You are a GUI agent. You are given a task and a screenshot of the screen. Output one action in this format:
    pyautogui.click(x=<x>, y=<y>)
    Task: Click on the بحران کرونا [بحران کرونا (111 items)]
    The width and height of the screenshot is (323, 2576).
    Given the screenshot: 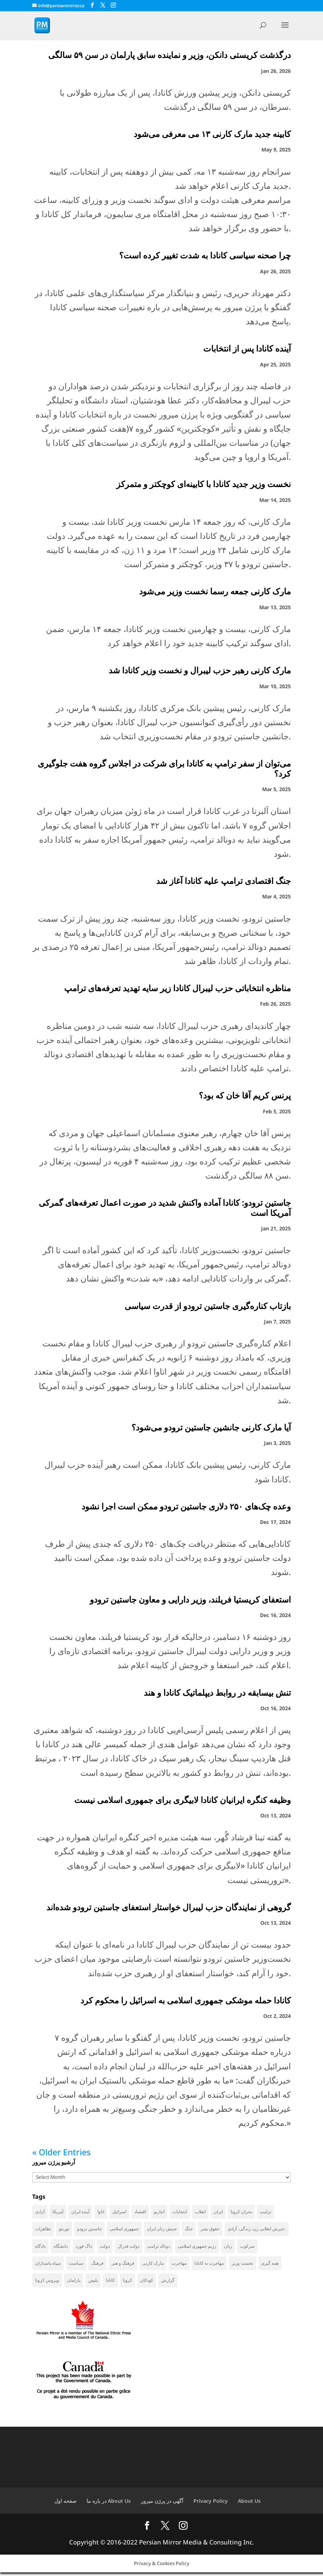 What is the action you would take?
    pyautogui.click(x=241, y=2212)
    